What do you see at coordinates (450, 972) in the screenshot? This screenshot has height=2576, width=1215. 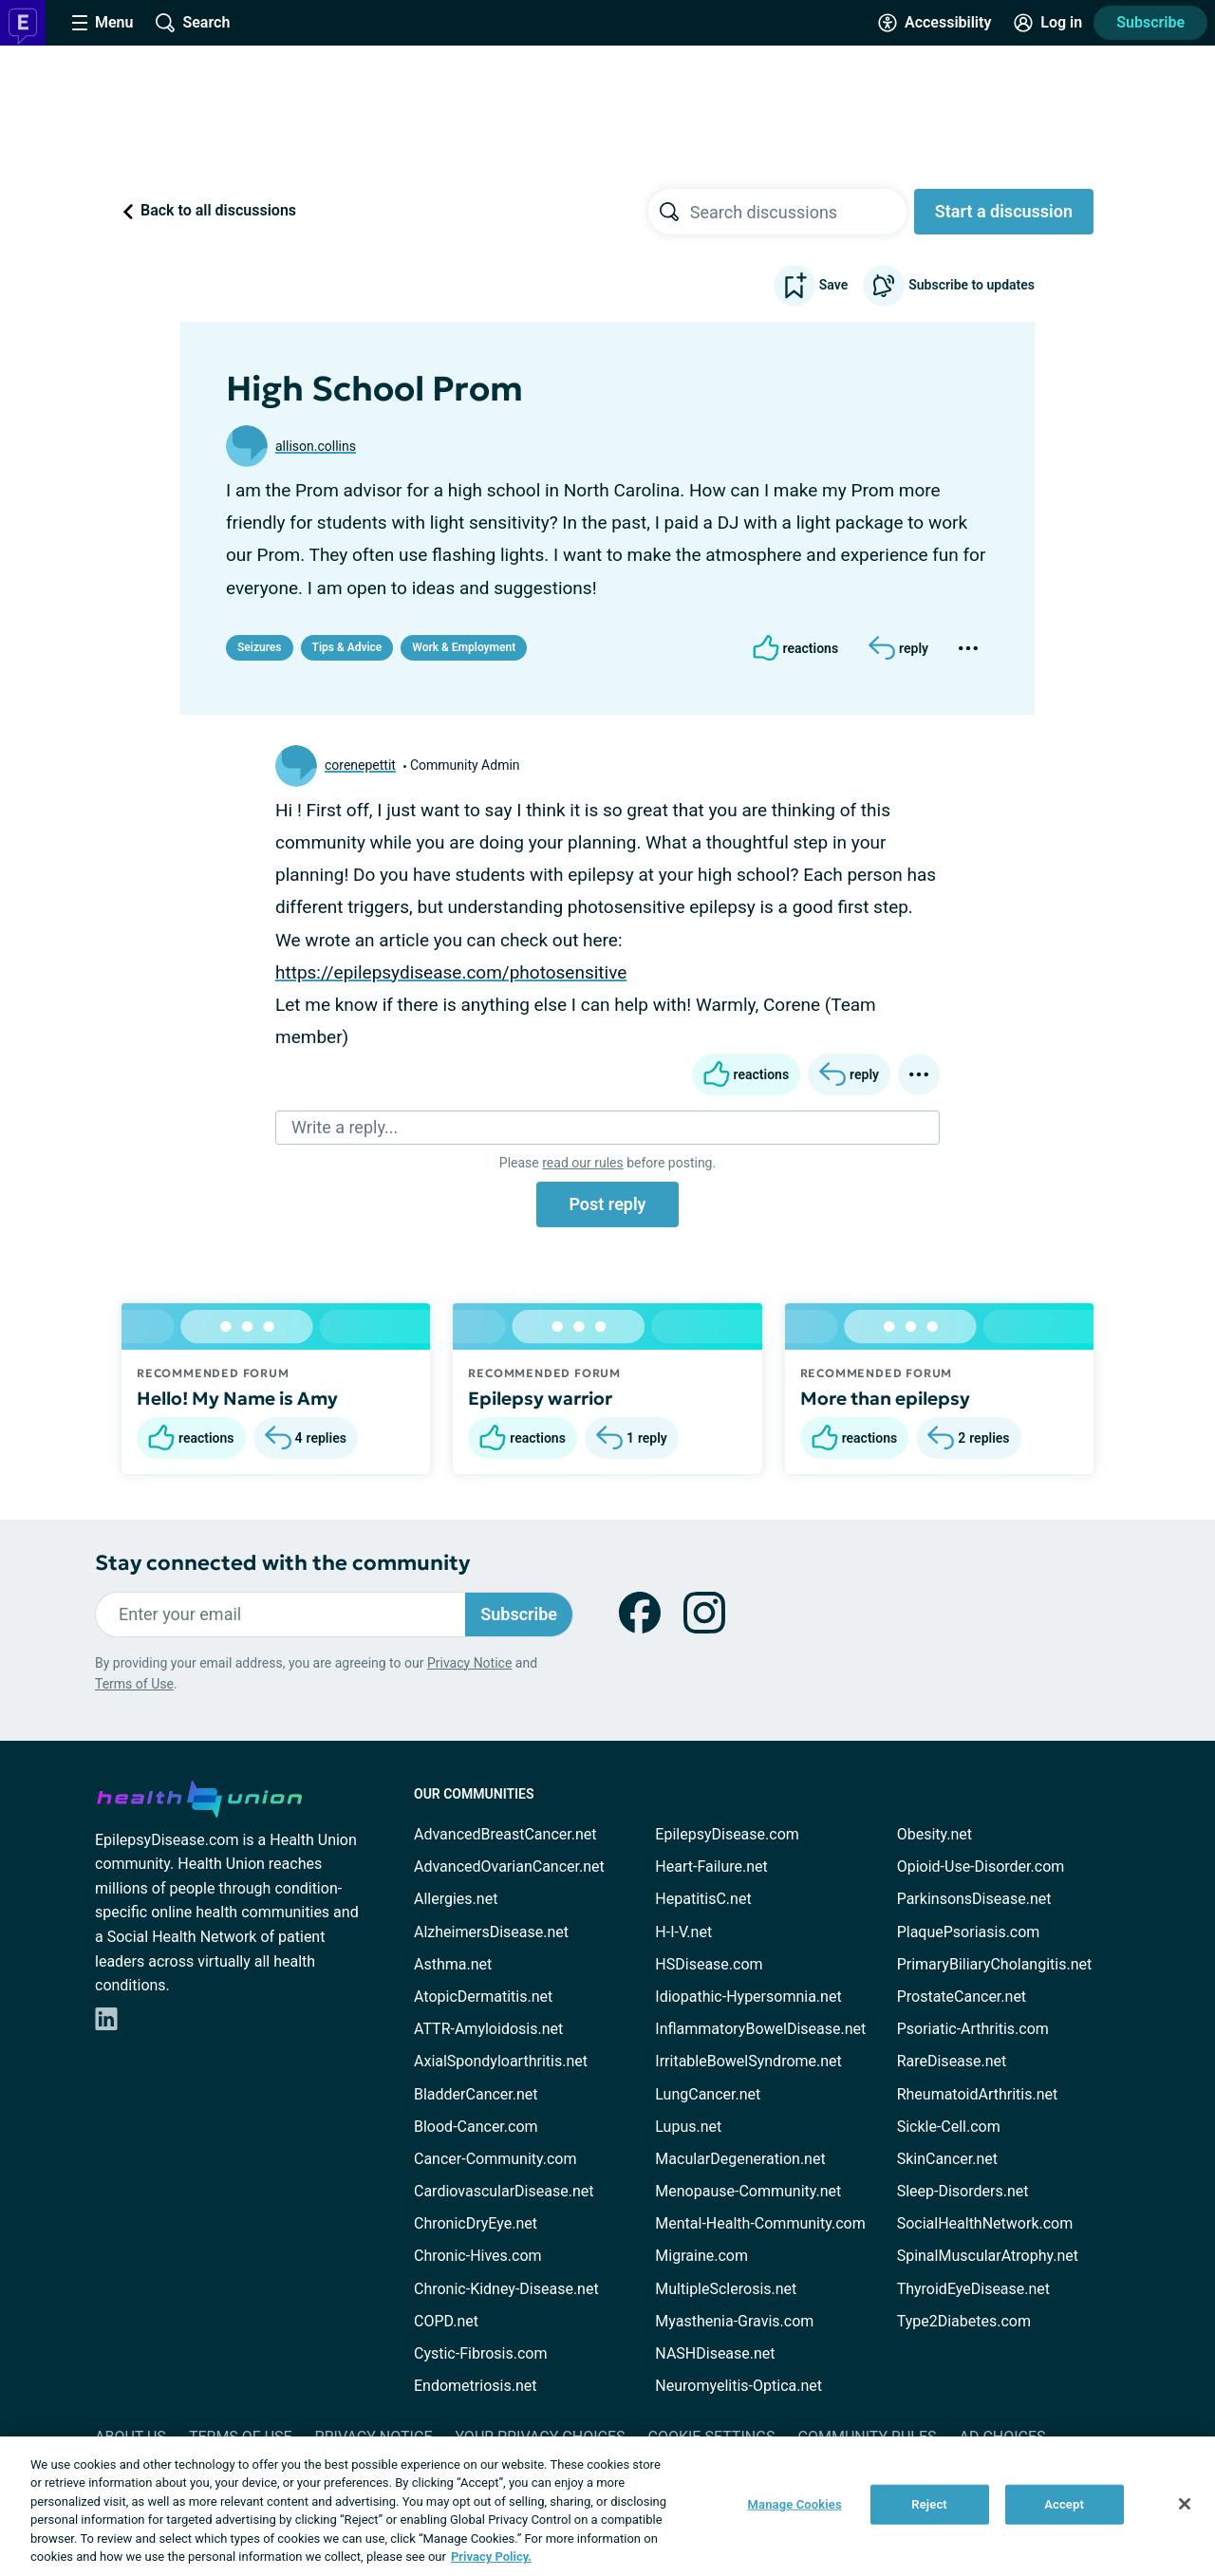 I see `https://epilepsydisease.com/photosensitive` at bounding box center [450, 972].